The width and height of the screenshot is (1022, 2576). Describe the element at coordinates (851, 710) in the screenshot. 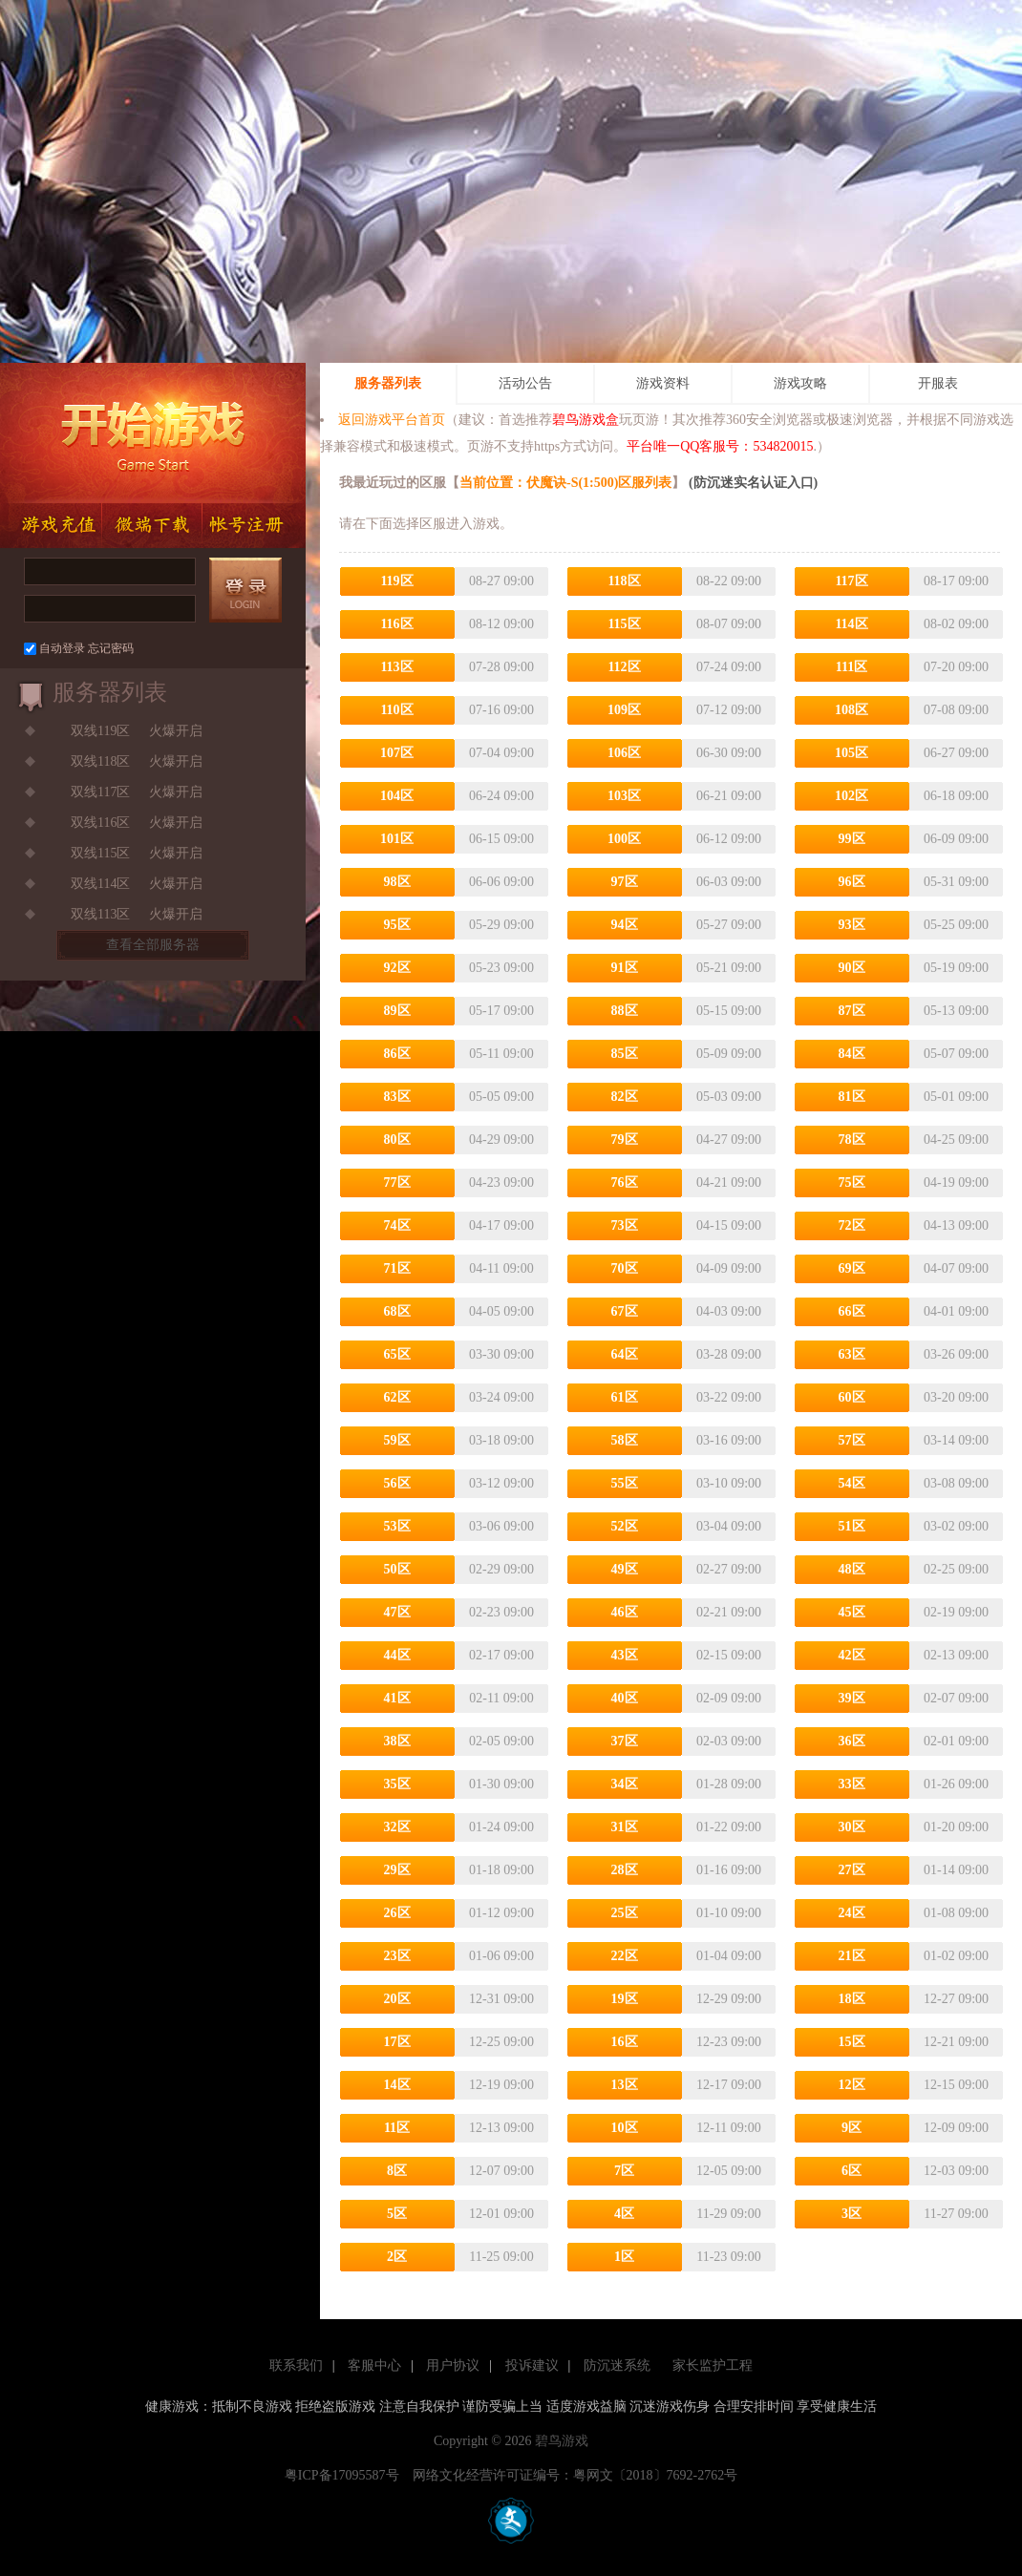

I see `108区` at that location.